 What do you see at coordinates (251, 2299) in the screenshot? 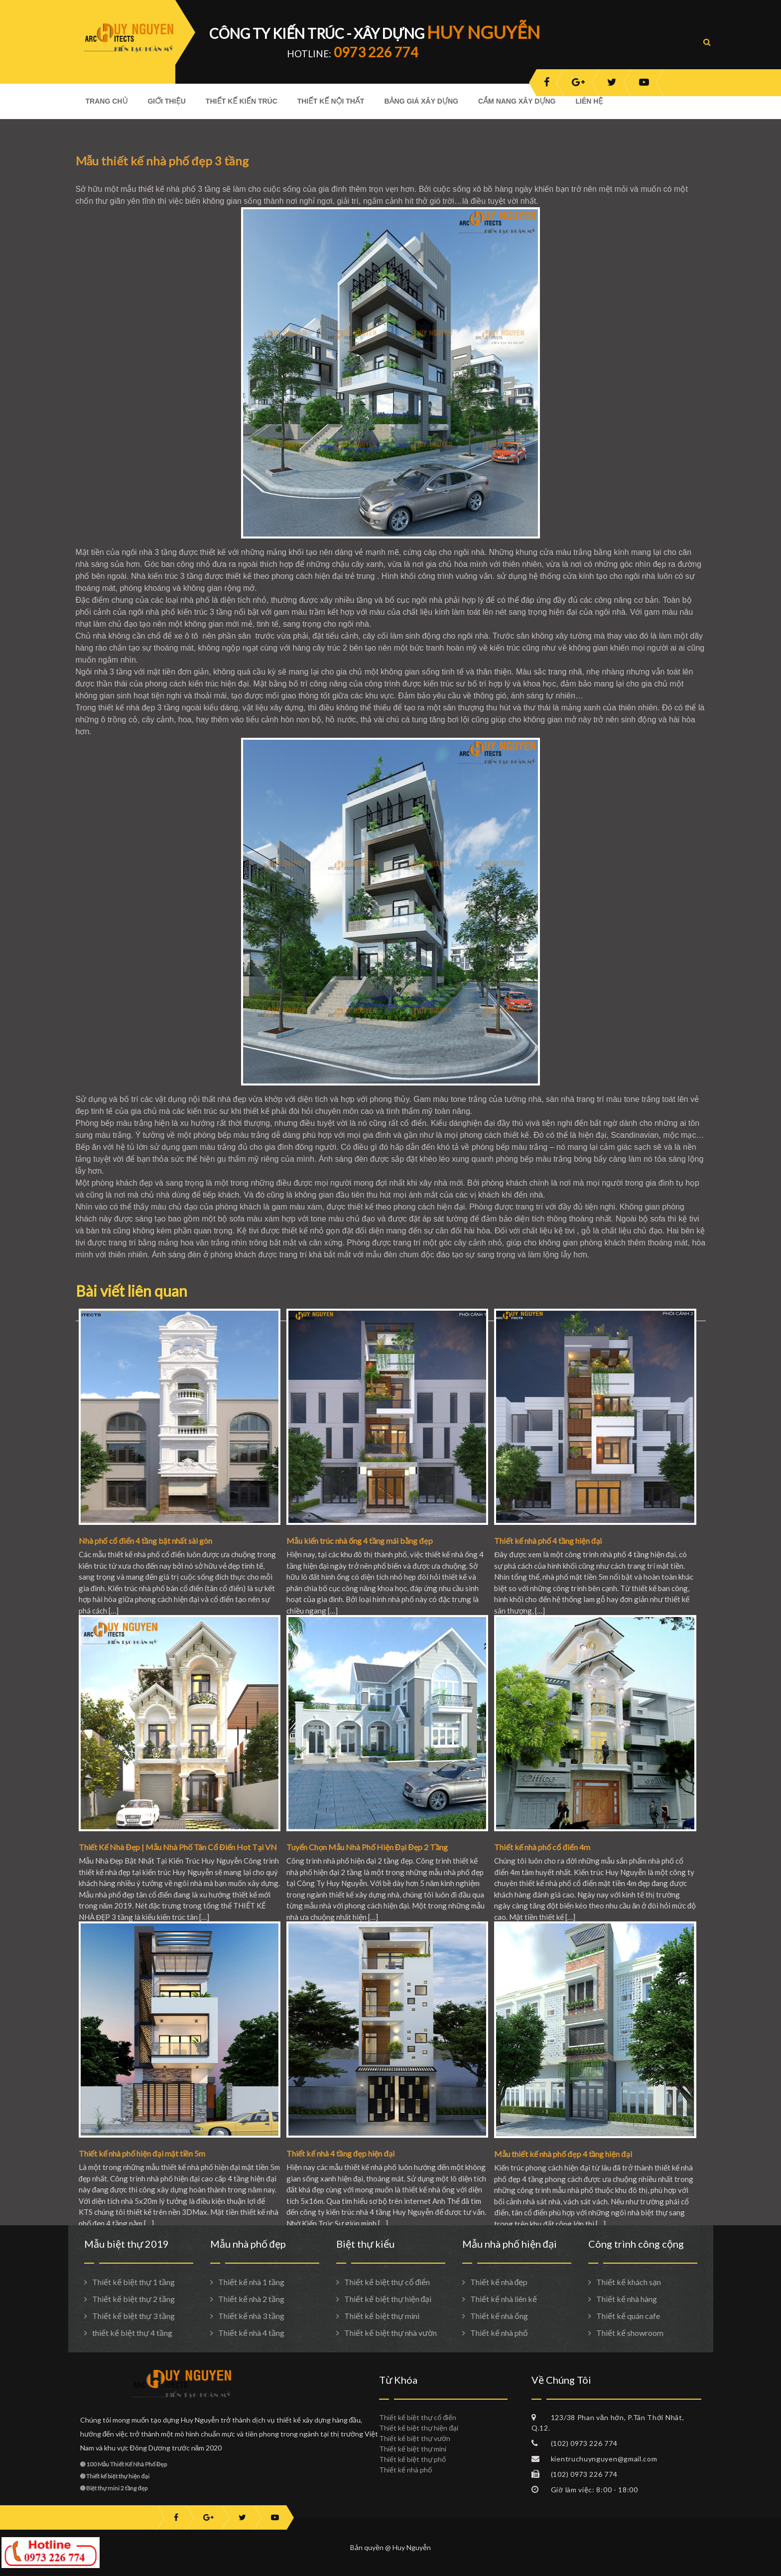
I see `Thiết kế nhà 2 tầng` at bounding box center [251, 2299].